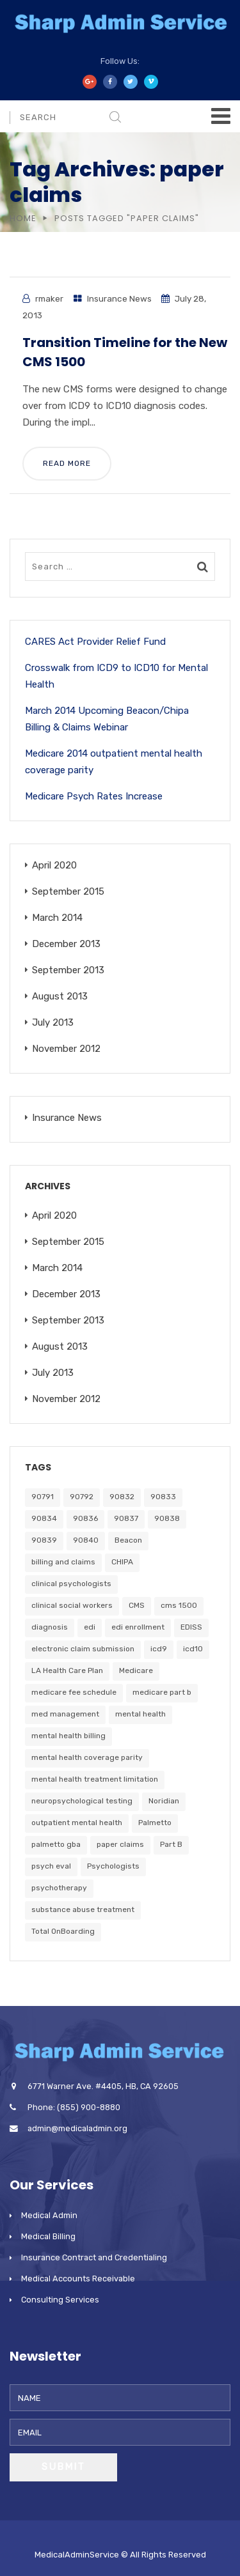 The width and height of the screenshot is (240, 2576). What do you see at coordinates (119, 298) in the screenshot?
I see `Insurance News` at bounding box center [119, 298].